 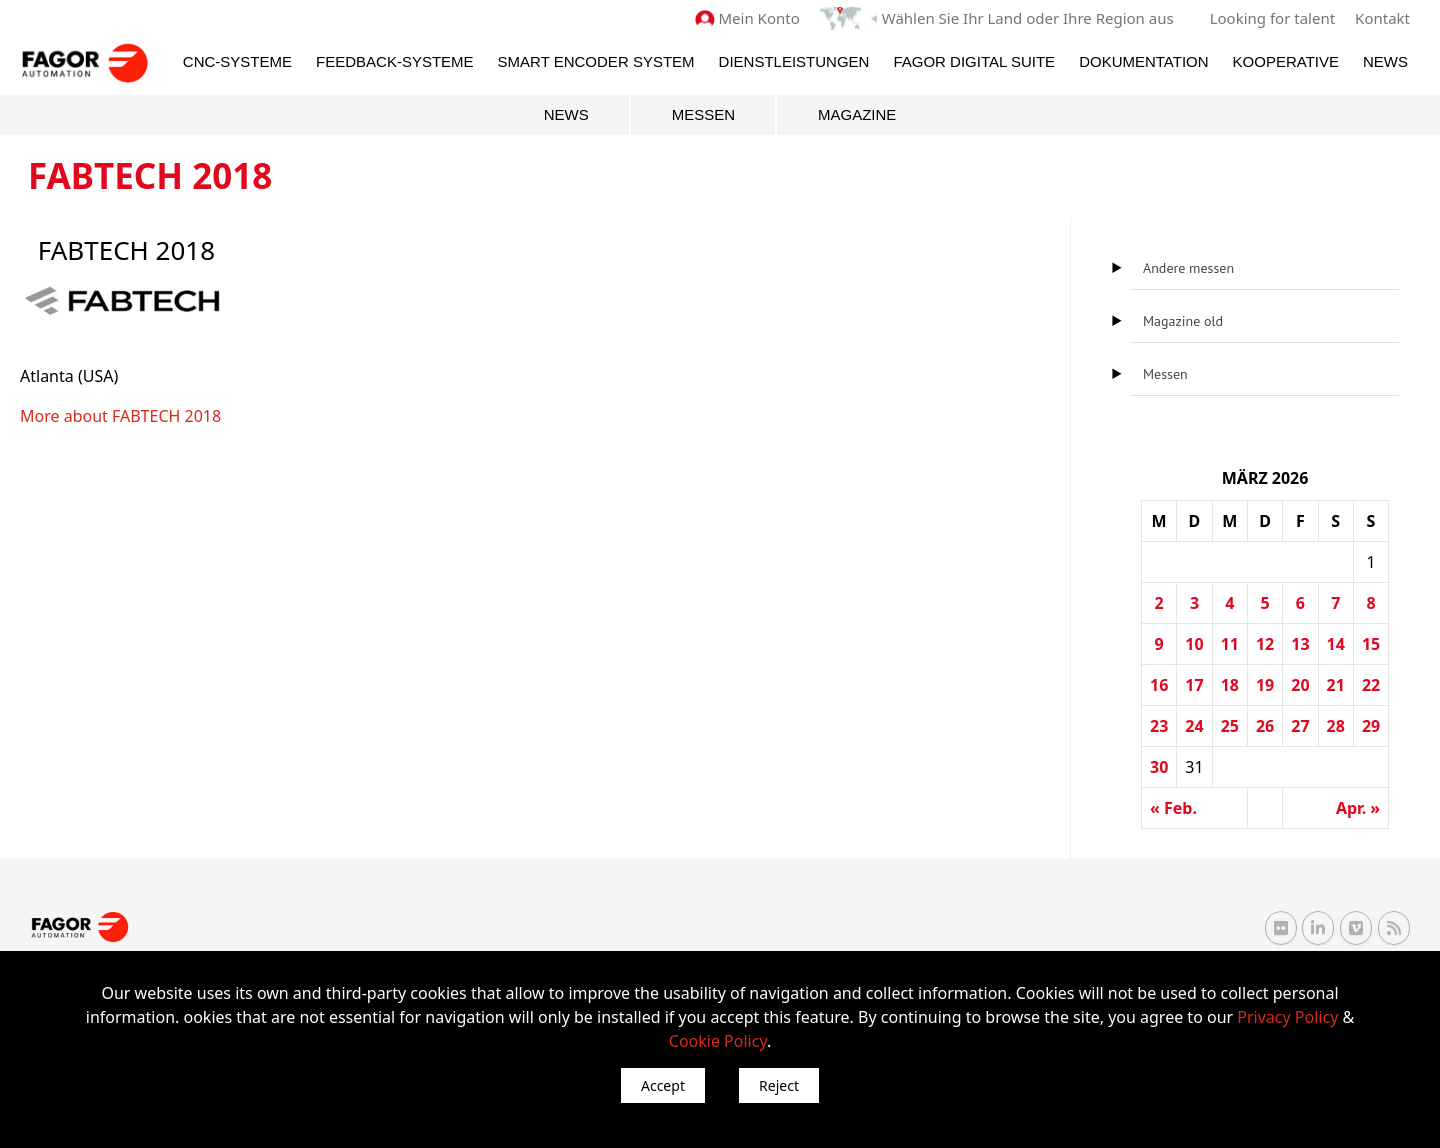 I want to click on Dokumentation, so click(x=1143, y=61).